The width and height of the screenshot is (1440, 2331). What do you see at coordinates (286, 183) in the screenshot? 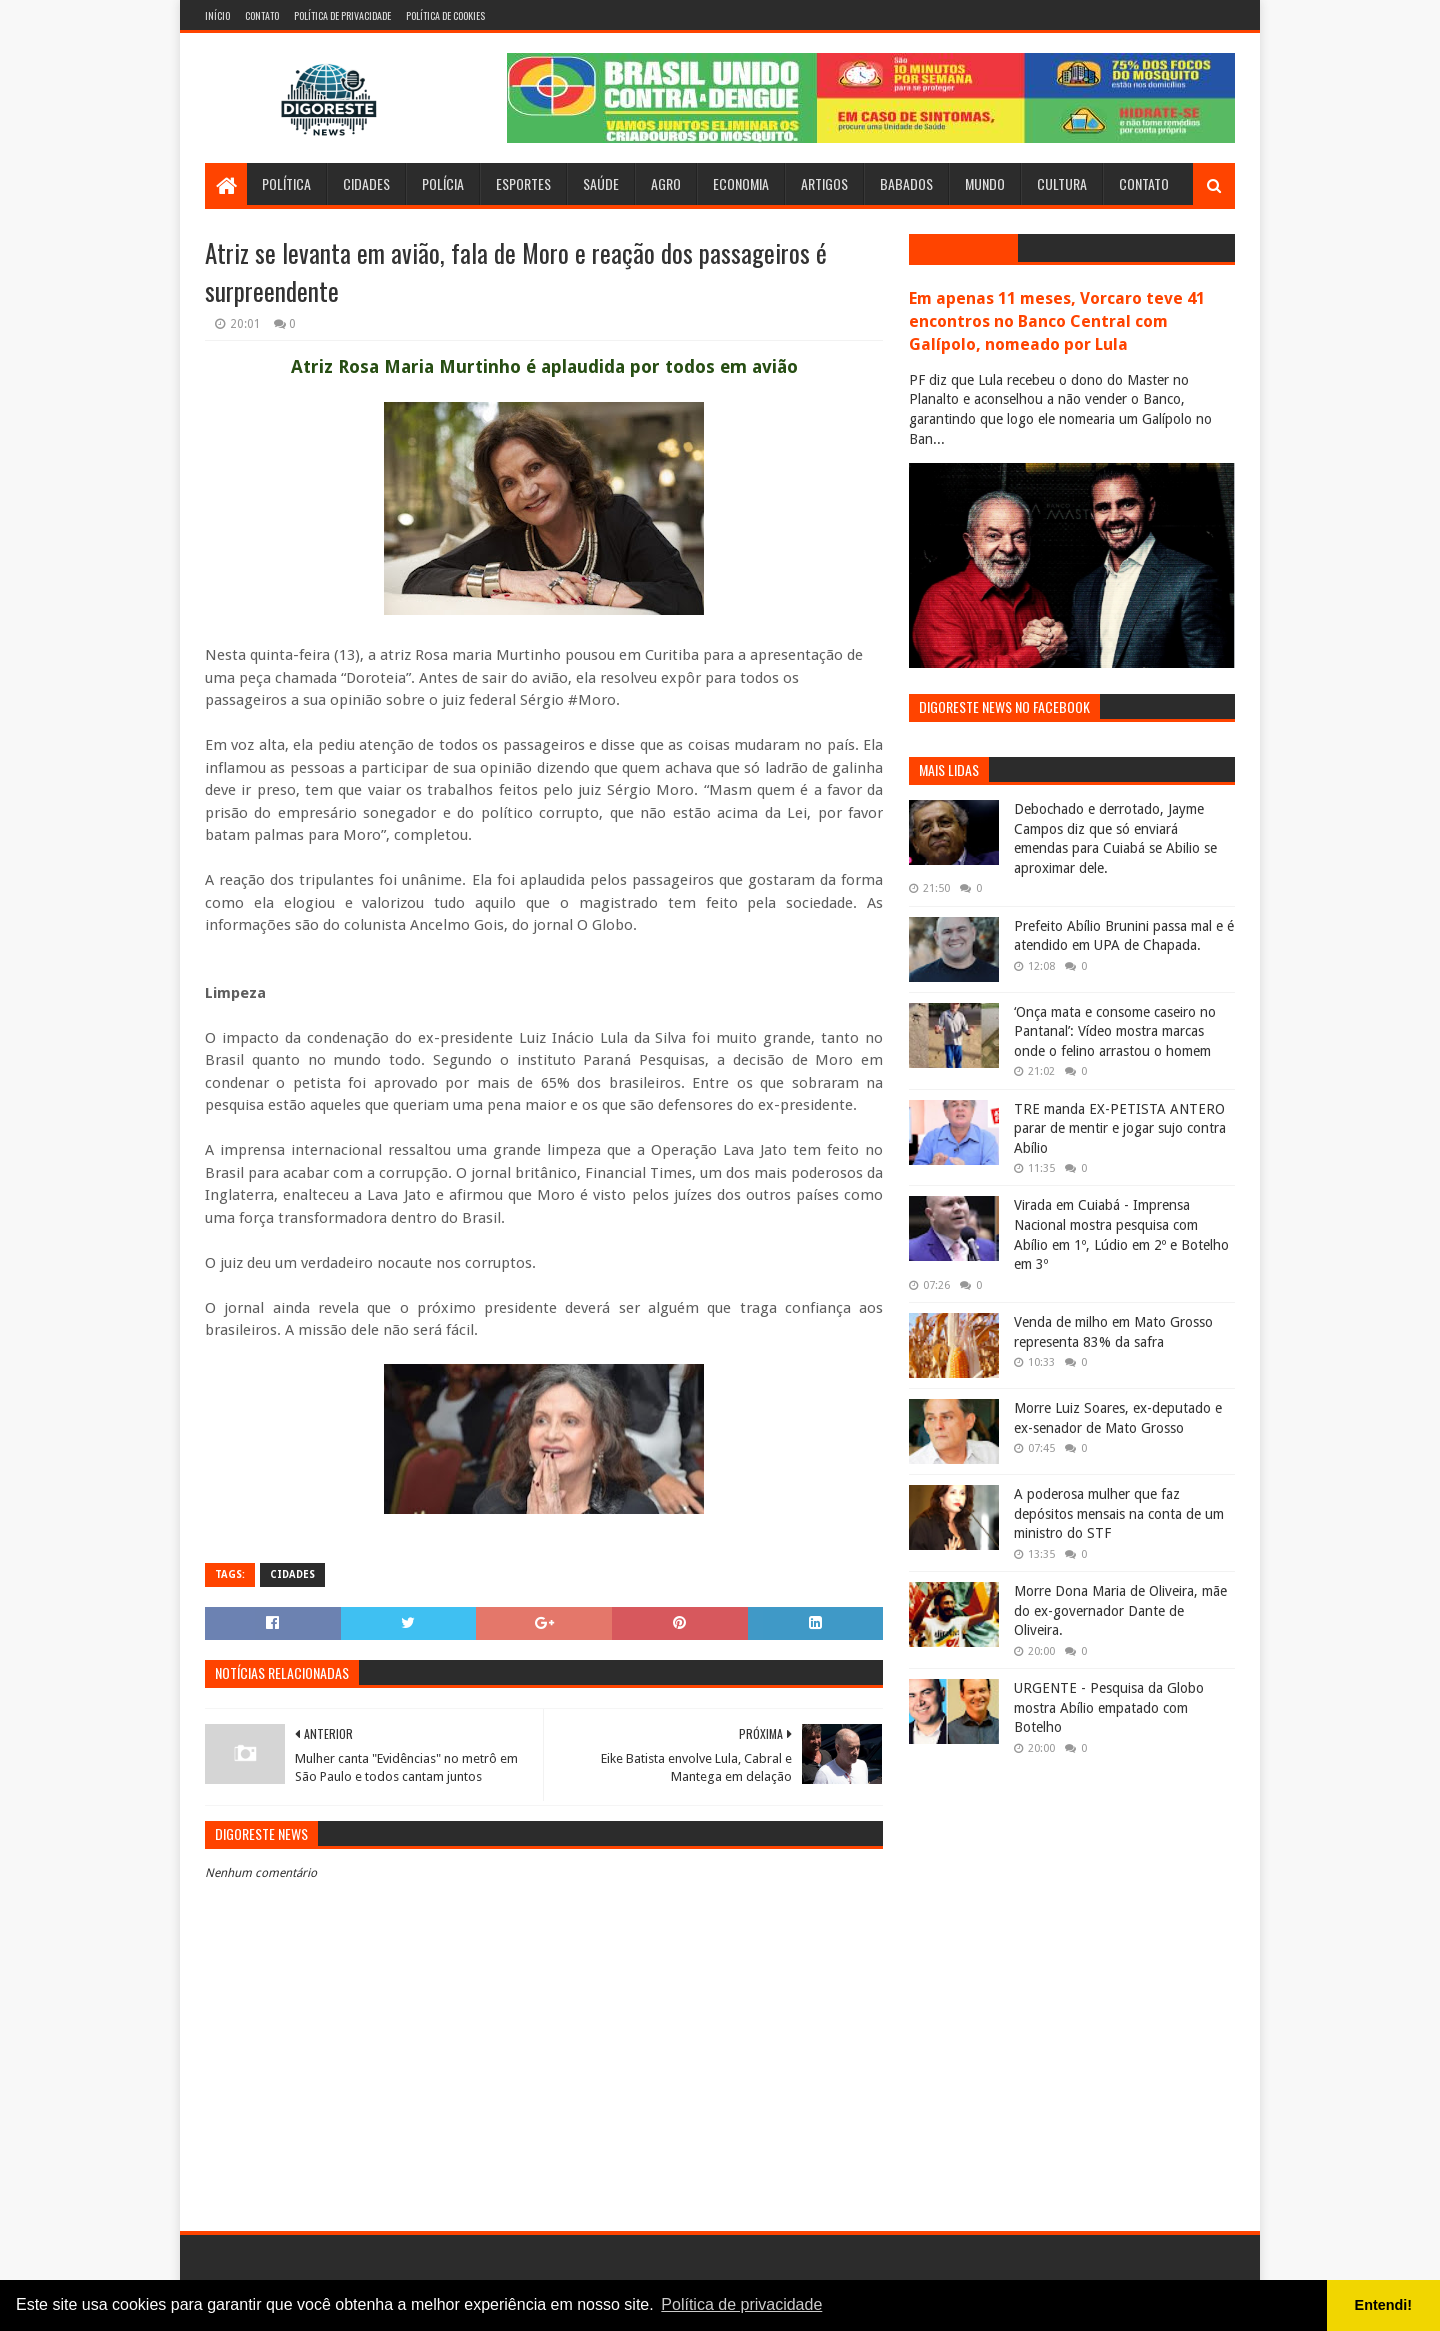
I see `Política` at bounding box center [286, 183].